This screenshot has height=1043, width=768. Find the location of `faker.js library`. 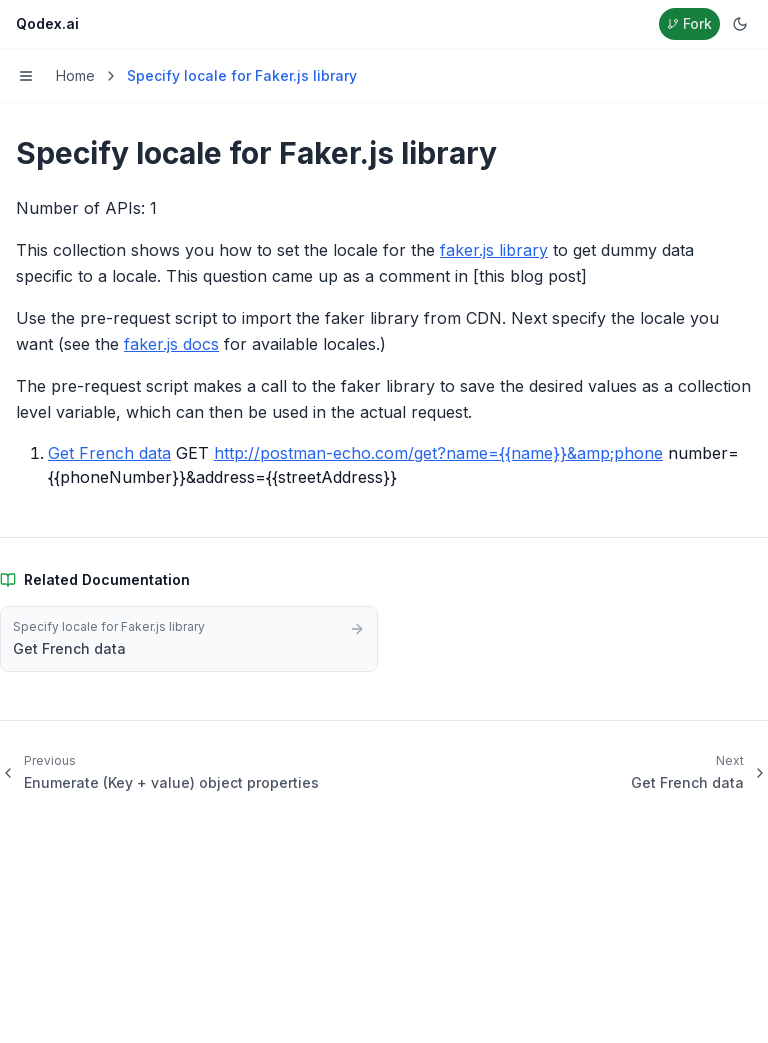

faker.js library is located at coordinates (494, 250).